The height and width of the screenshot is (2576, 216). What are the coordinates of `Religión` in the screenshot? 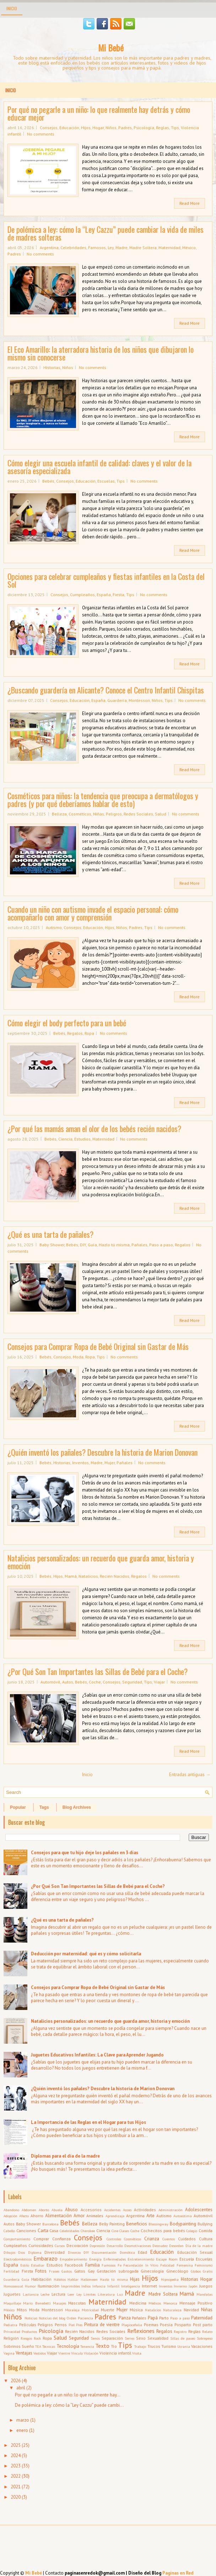 It's located at (11, 2338).